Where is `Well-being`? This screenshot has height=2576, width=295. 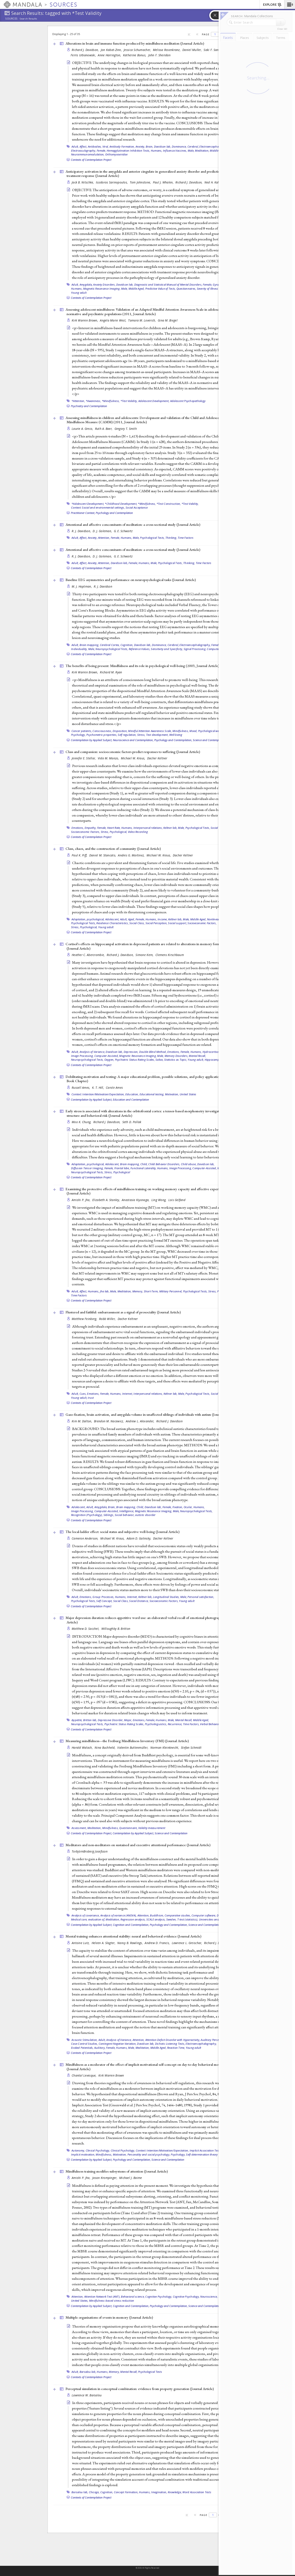 Well-being is located at coordinates (175, 735).